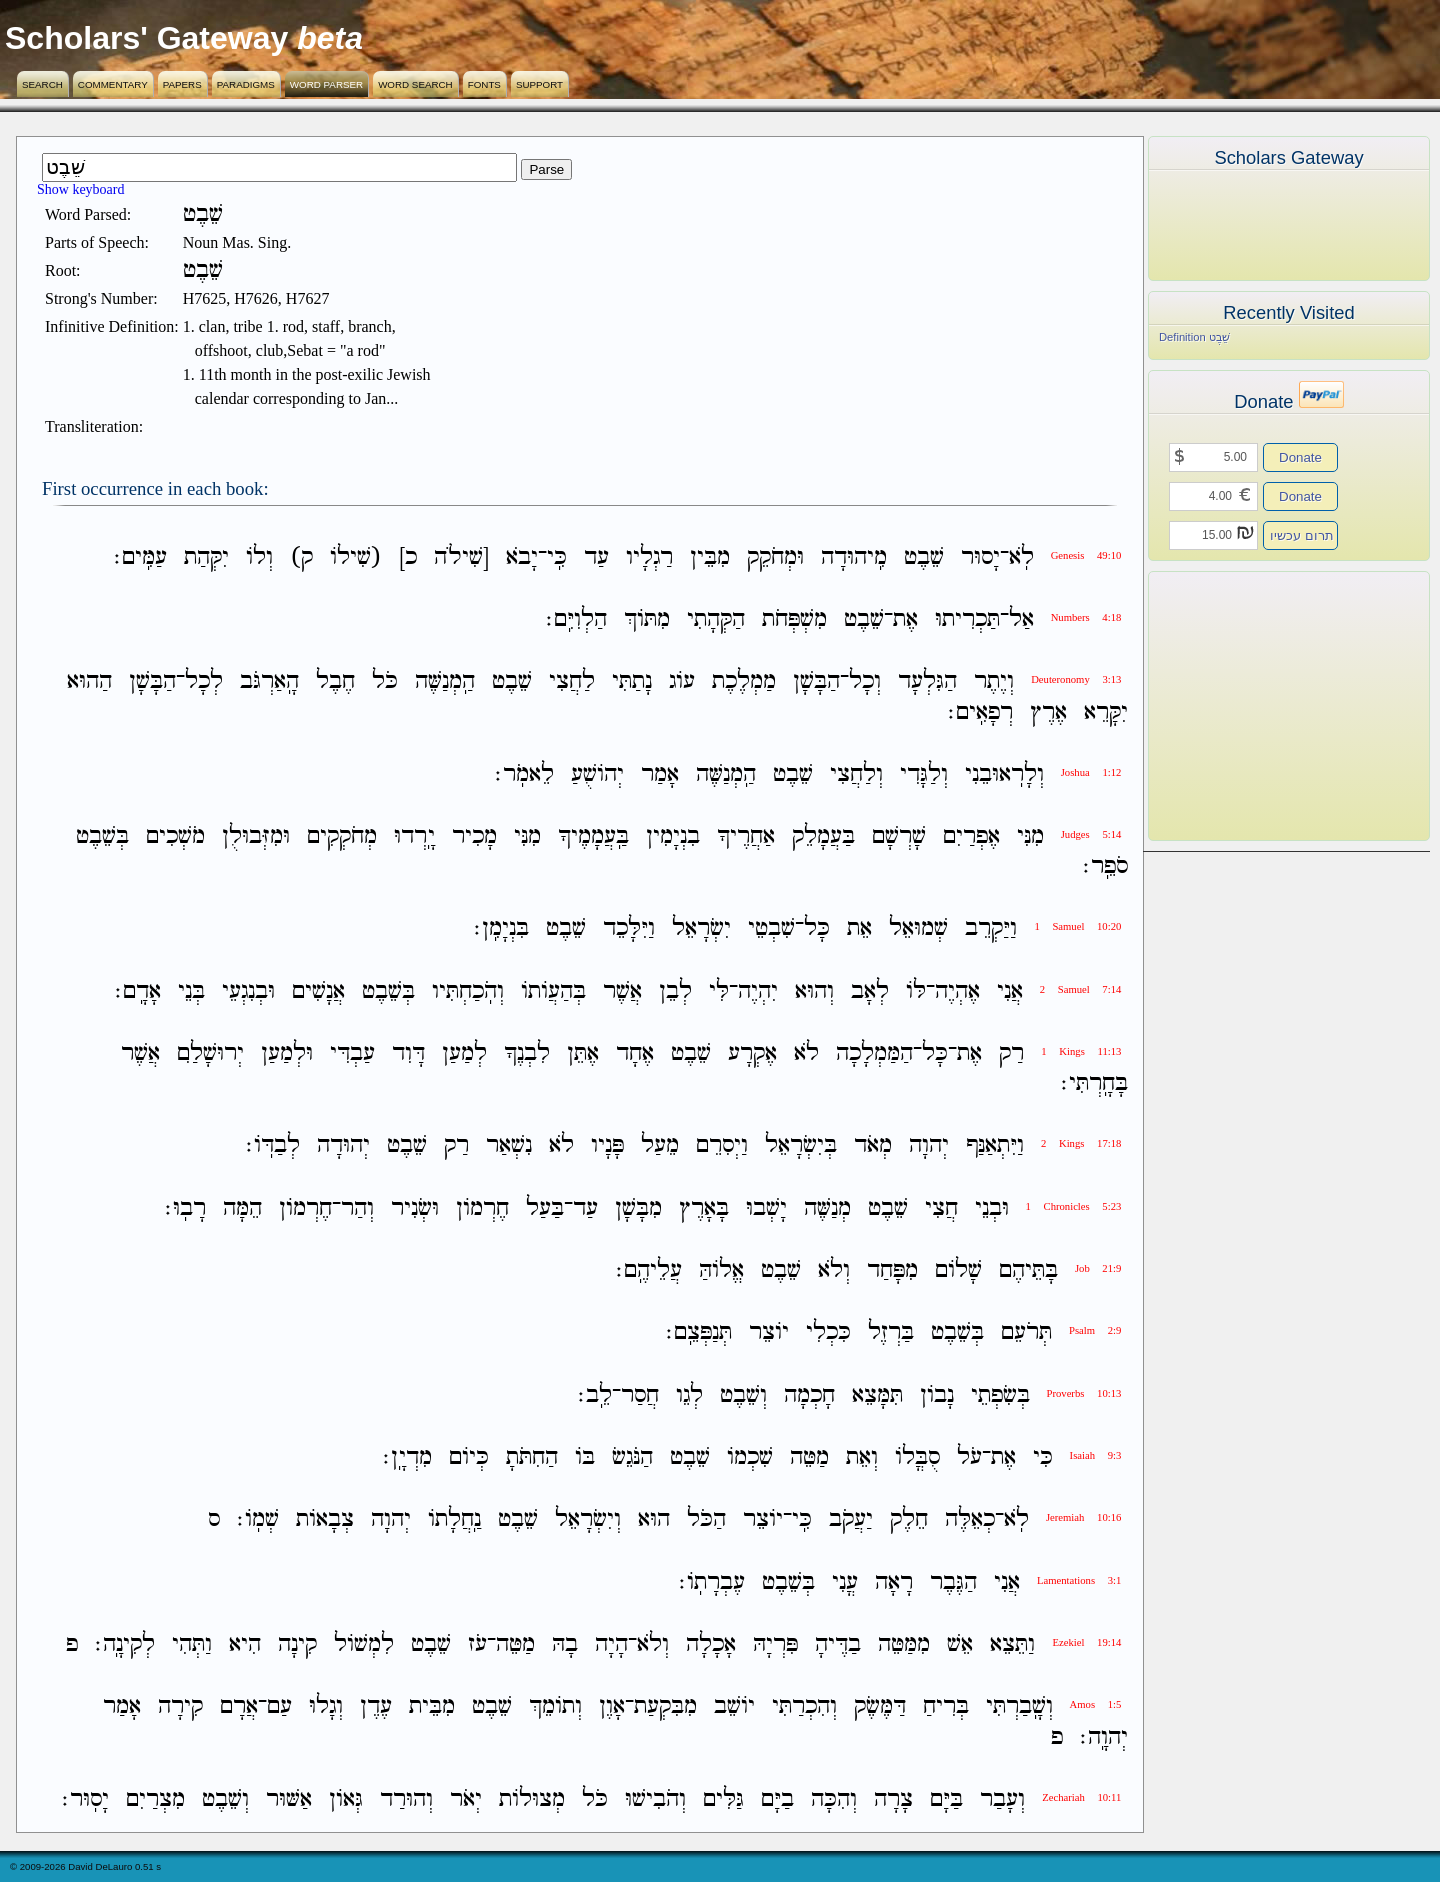 The width and height of the screenshot is (1440, 1882). I want to click on Papers, so click(182, 84).